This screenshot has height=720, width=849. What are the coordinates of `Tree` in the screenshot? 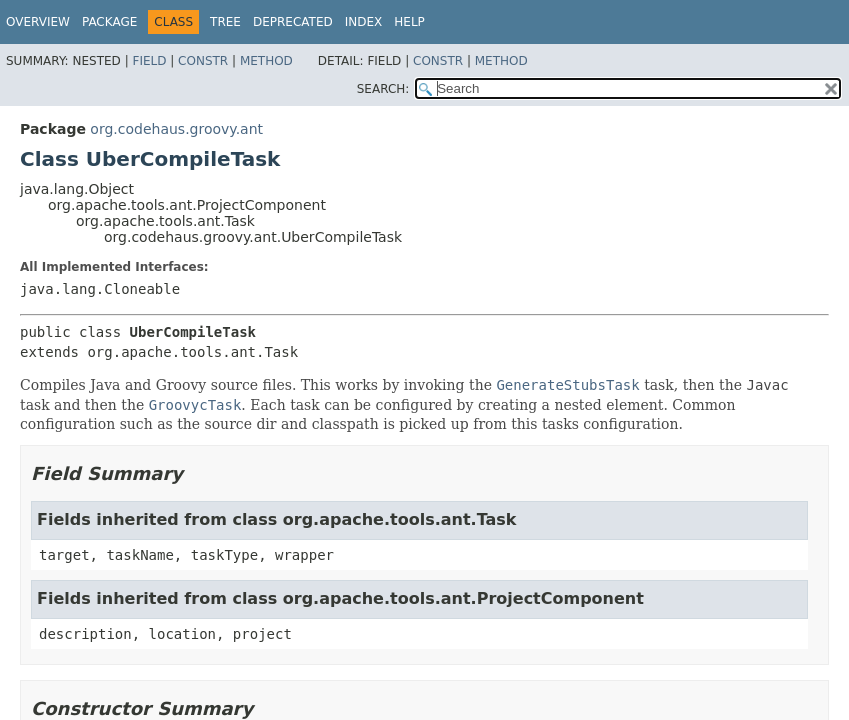 It's located at (225, 22).